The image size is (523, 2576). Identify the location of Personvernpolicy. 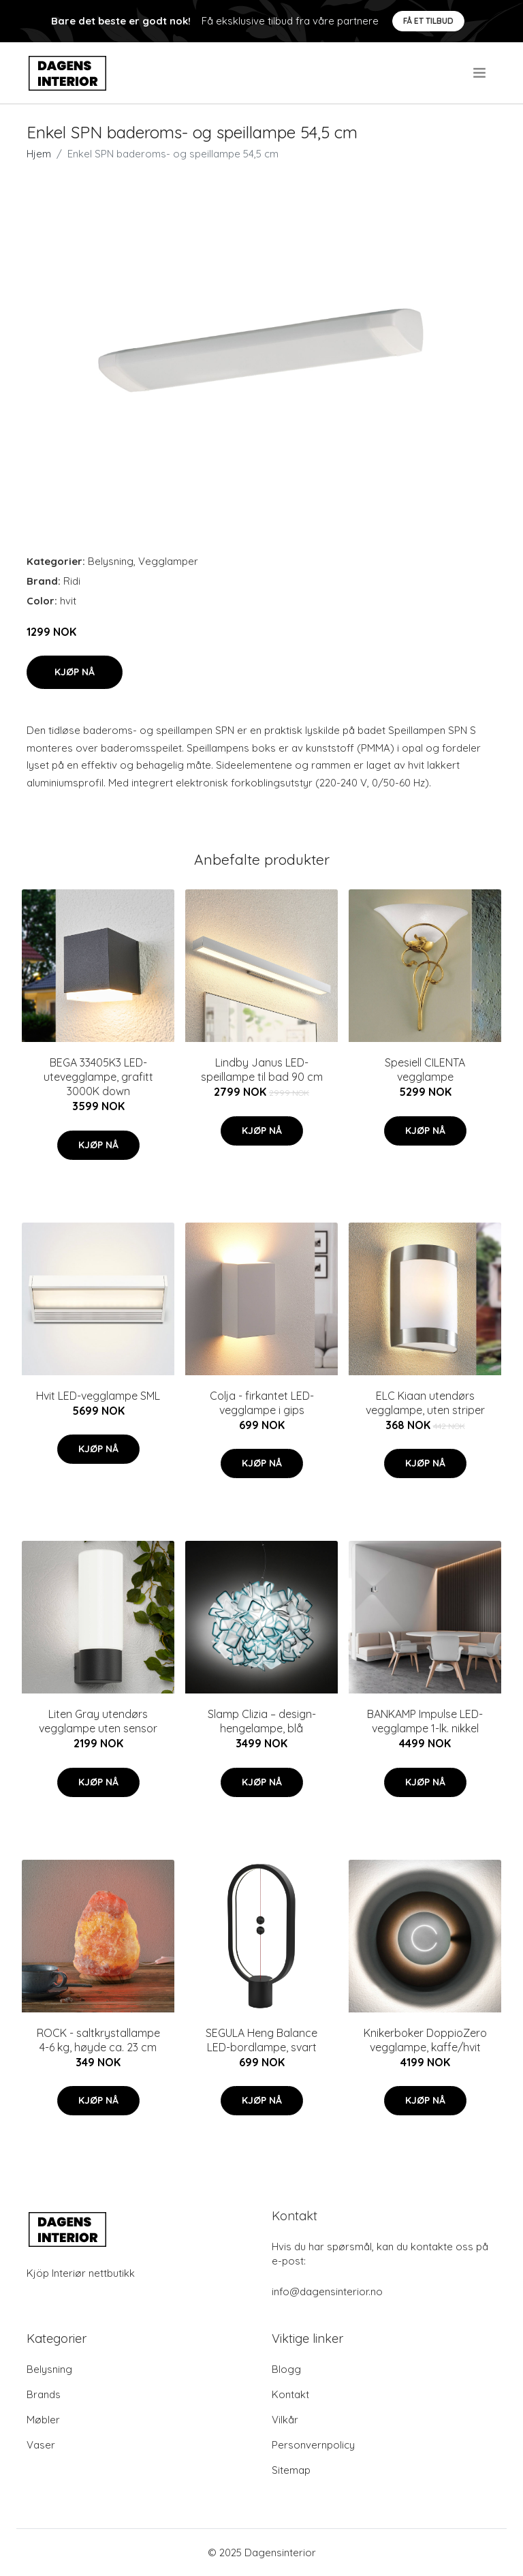
(313, 2444).